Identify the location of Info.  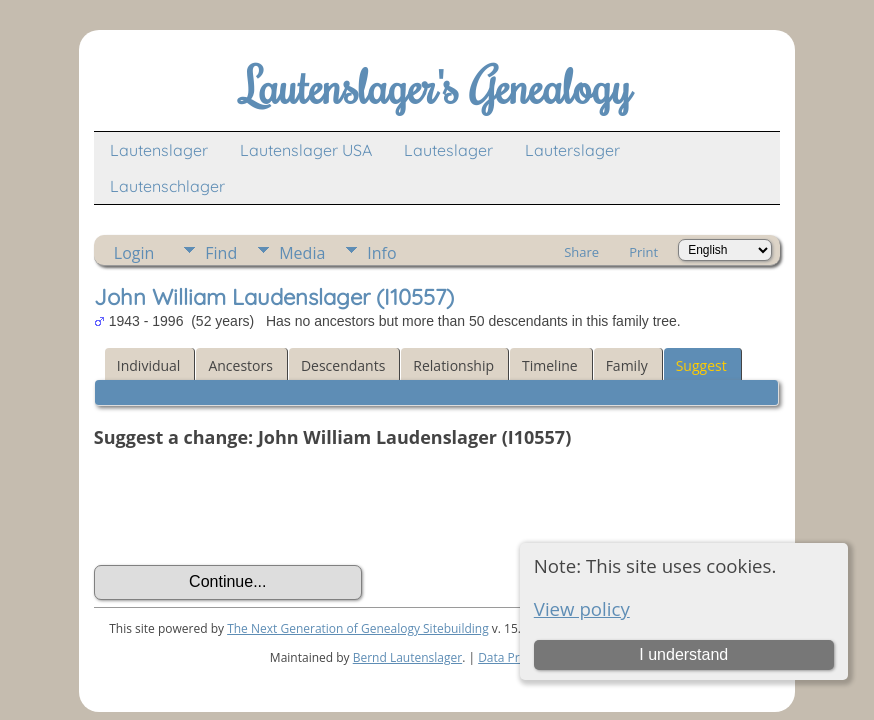
(381, 253).